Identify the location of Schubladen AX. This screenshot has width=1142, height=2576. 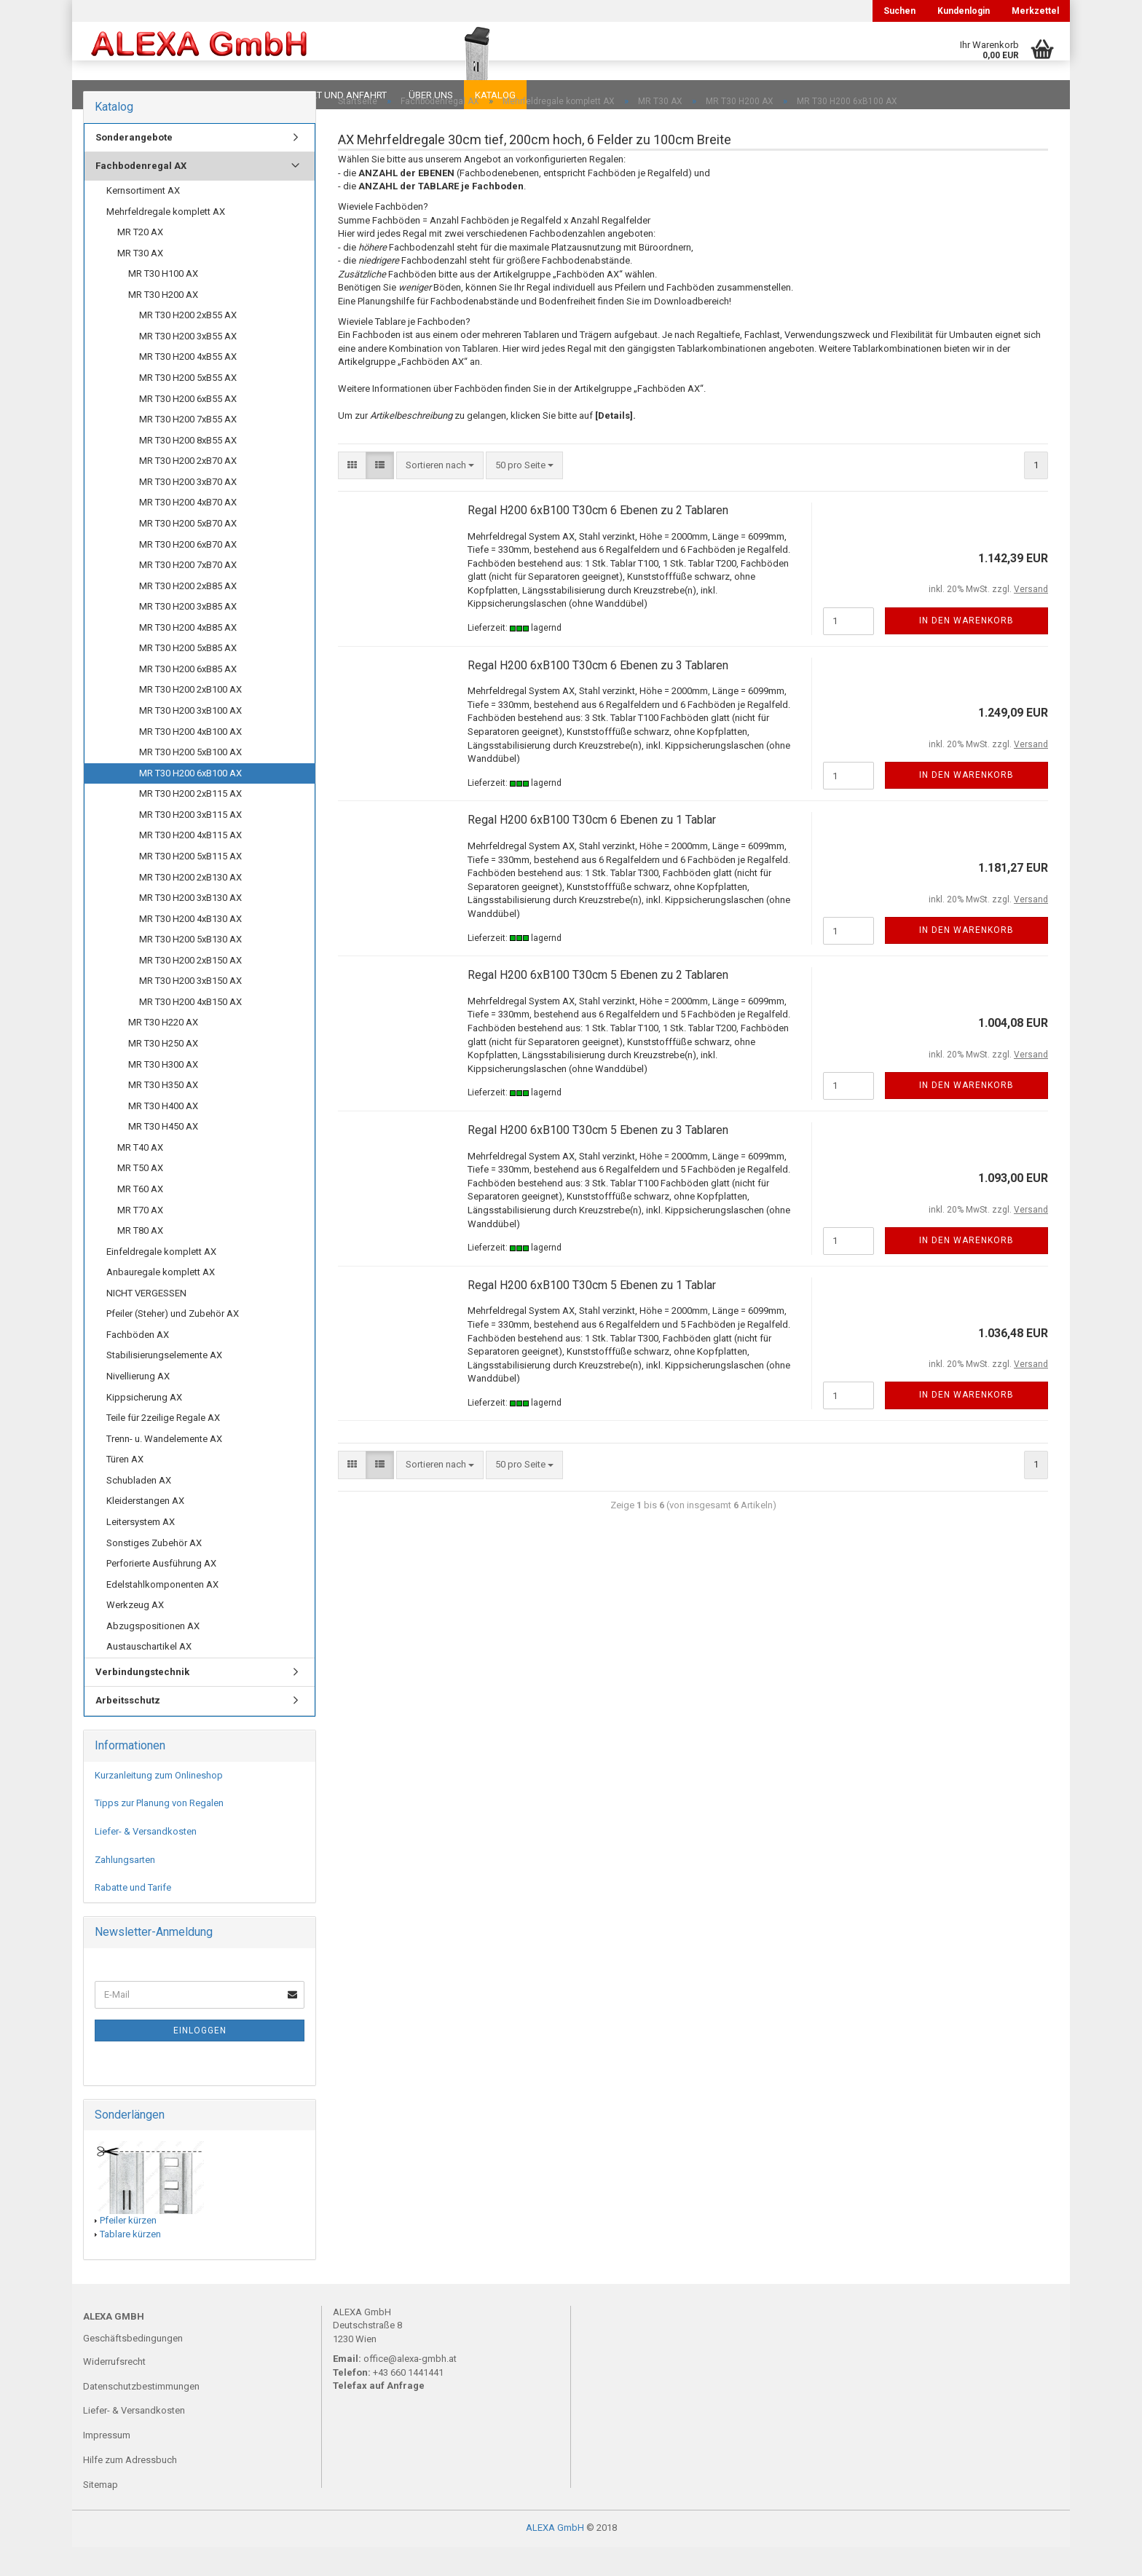
(138, 1509).